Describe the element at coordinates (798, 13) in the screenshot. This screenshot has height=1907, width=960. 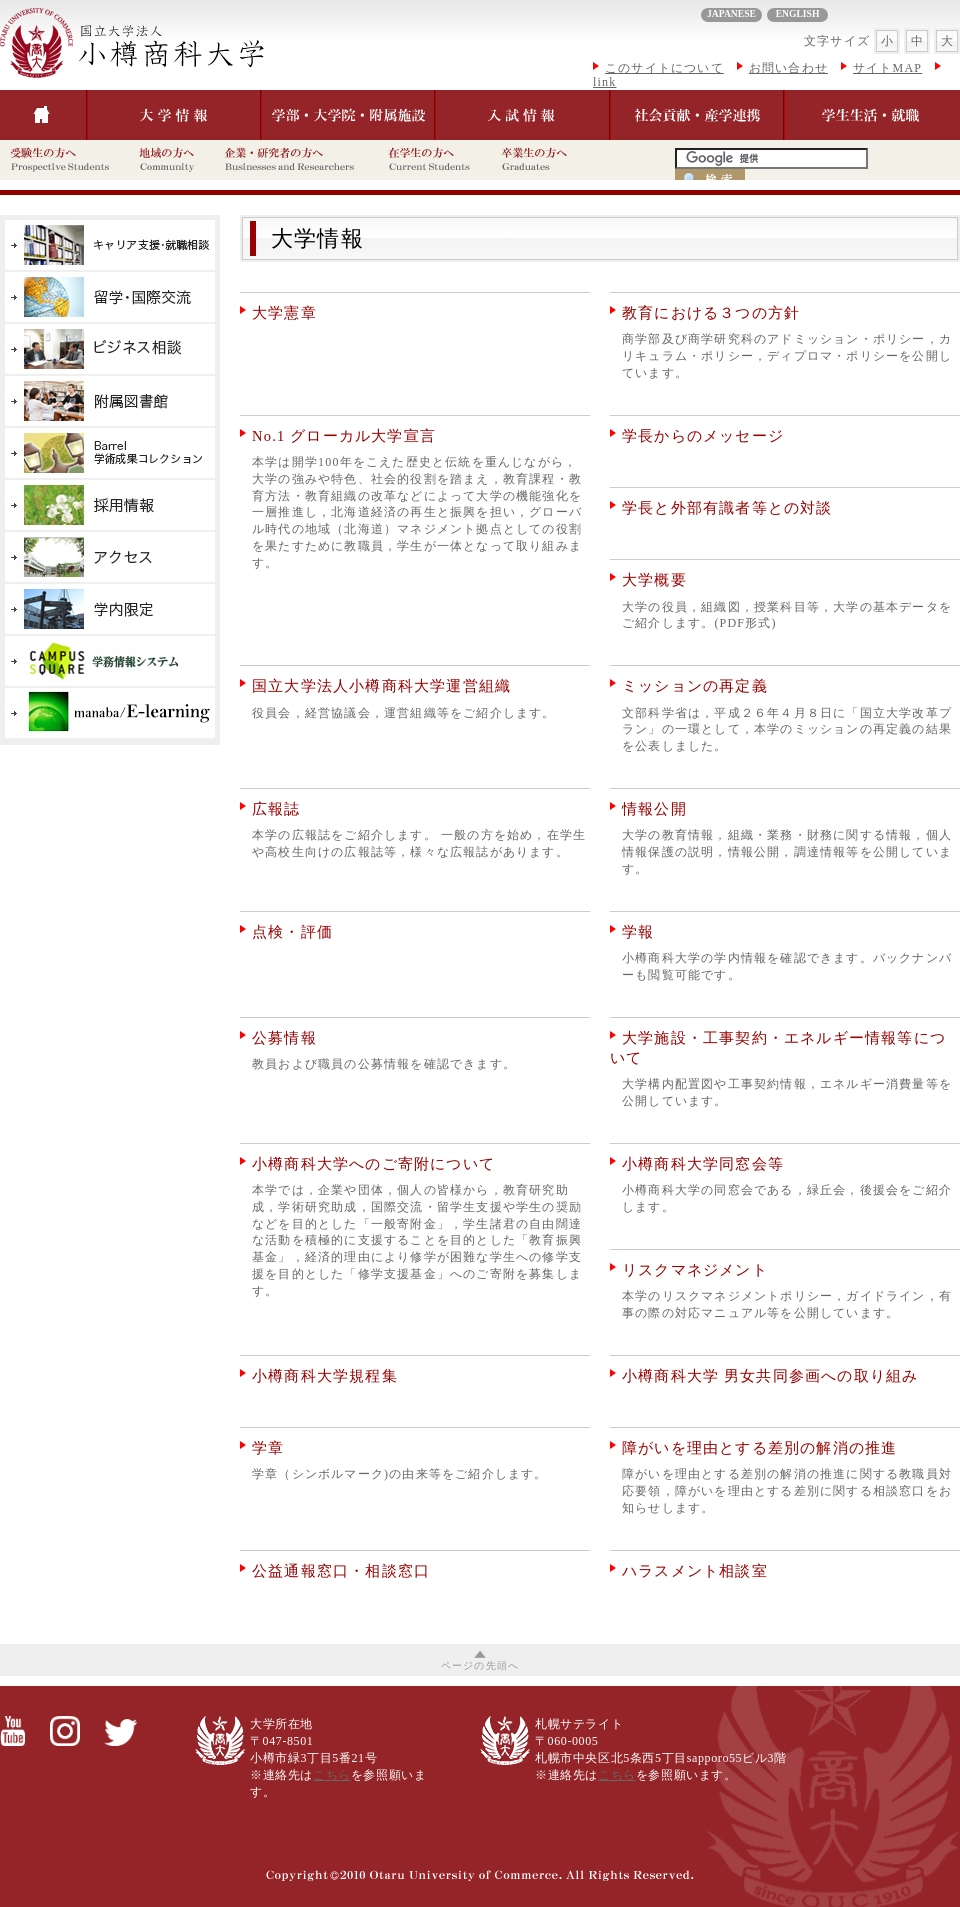
I see `ENGLISH` at that location.